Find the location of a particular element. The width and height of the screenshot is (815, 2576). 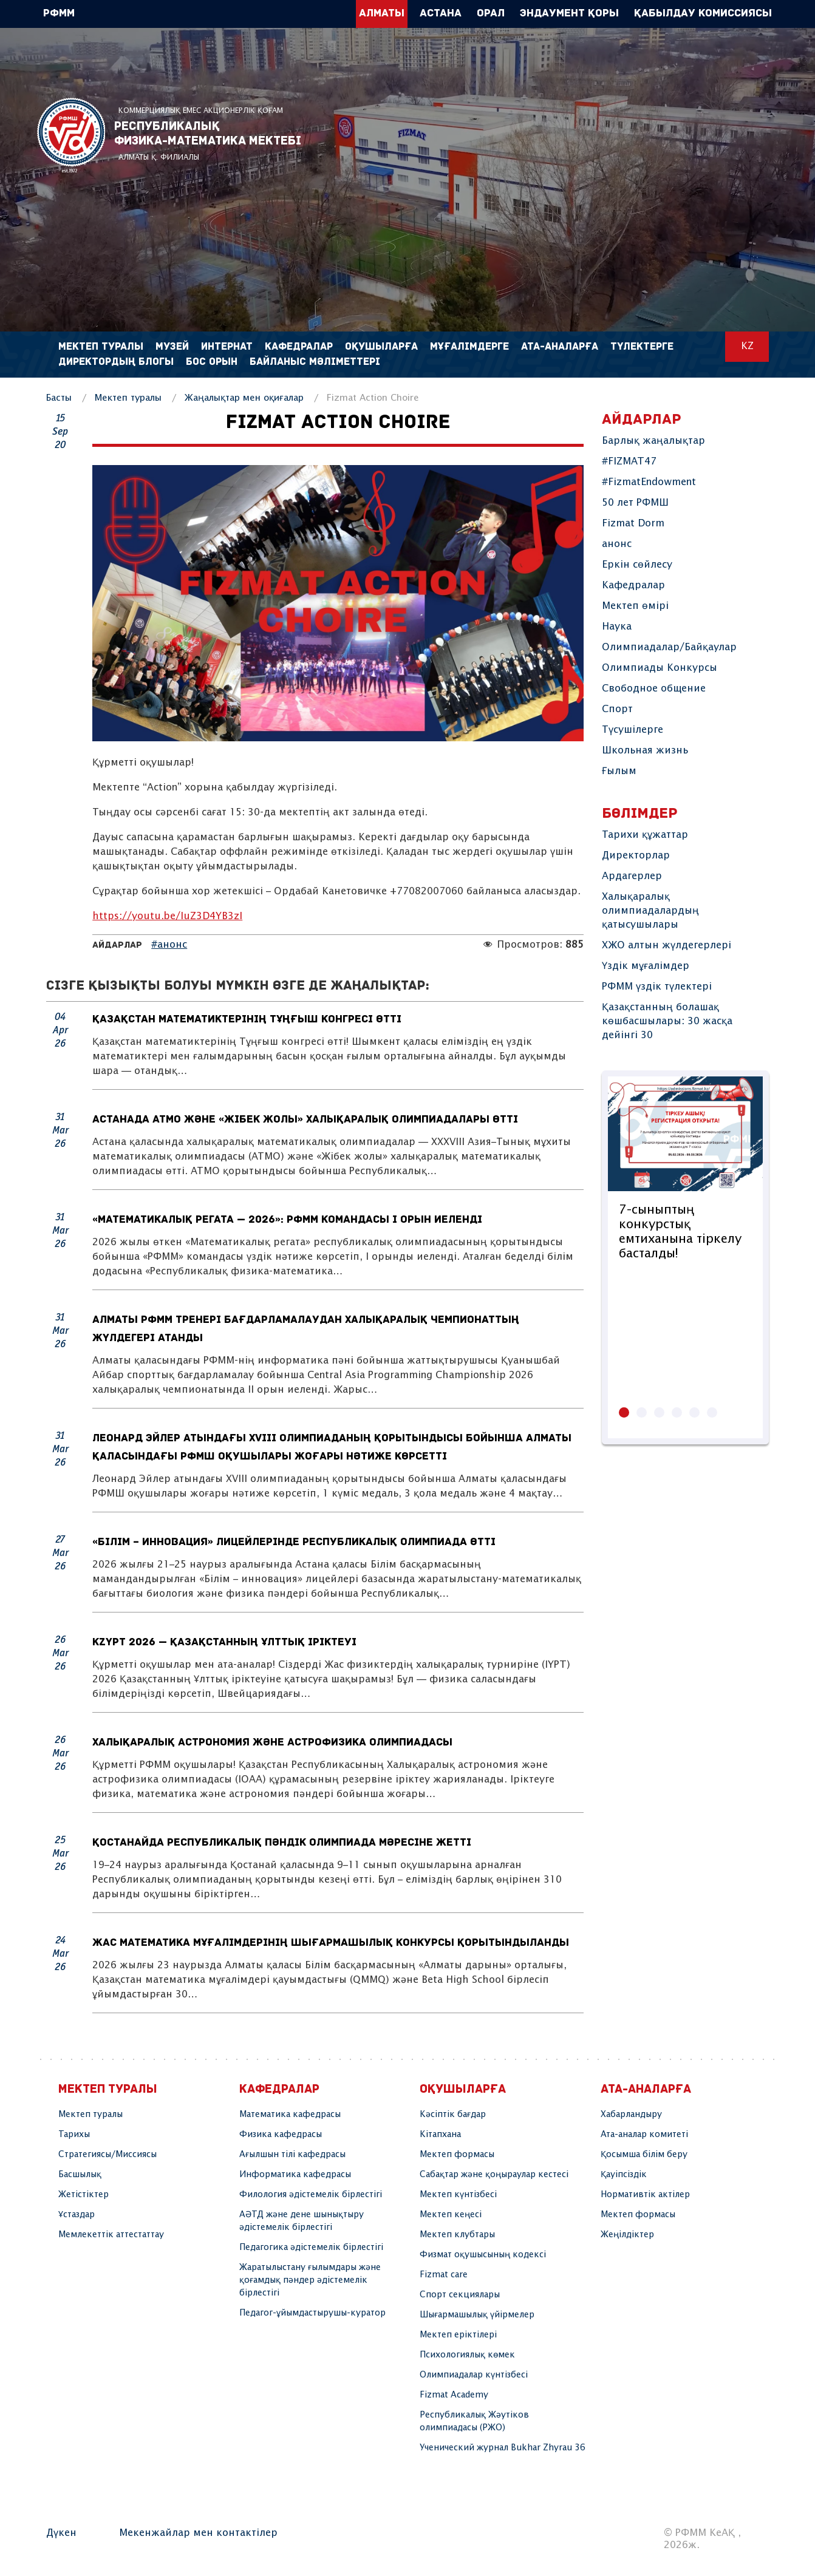

Психологиялық көмек is located at coordinates (467, 2355).